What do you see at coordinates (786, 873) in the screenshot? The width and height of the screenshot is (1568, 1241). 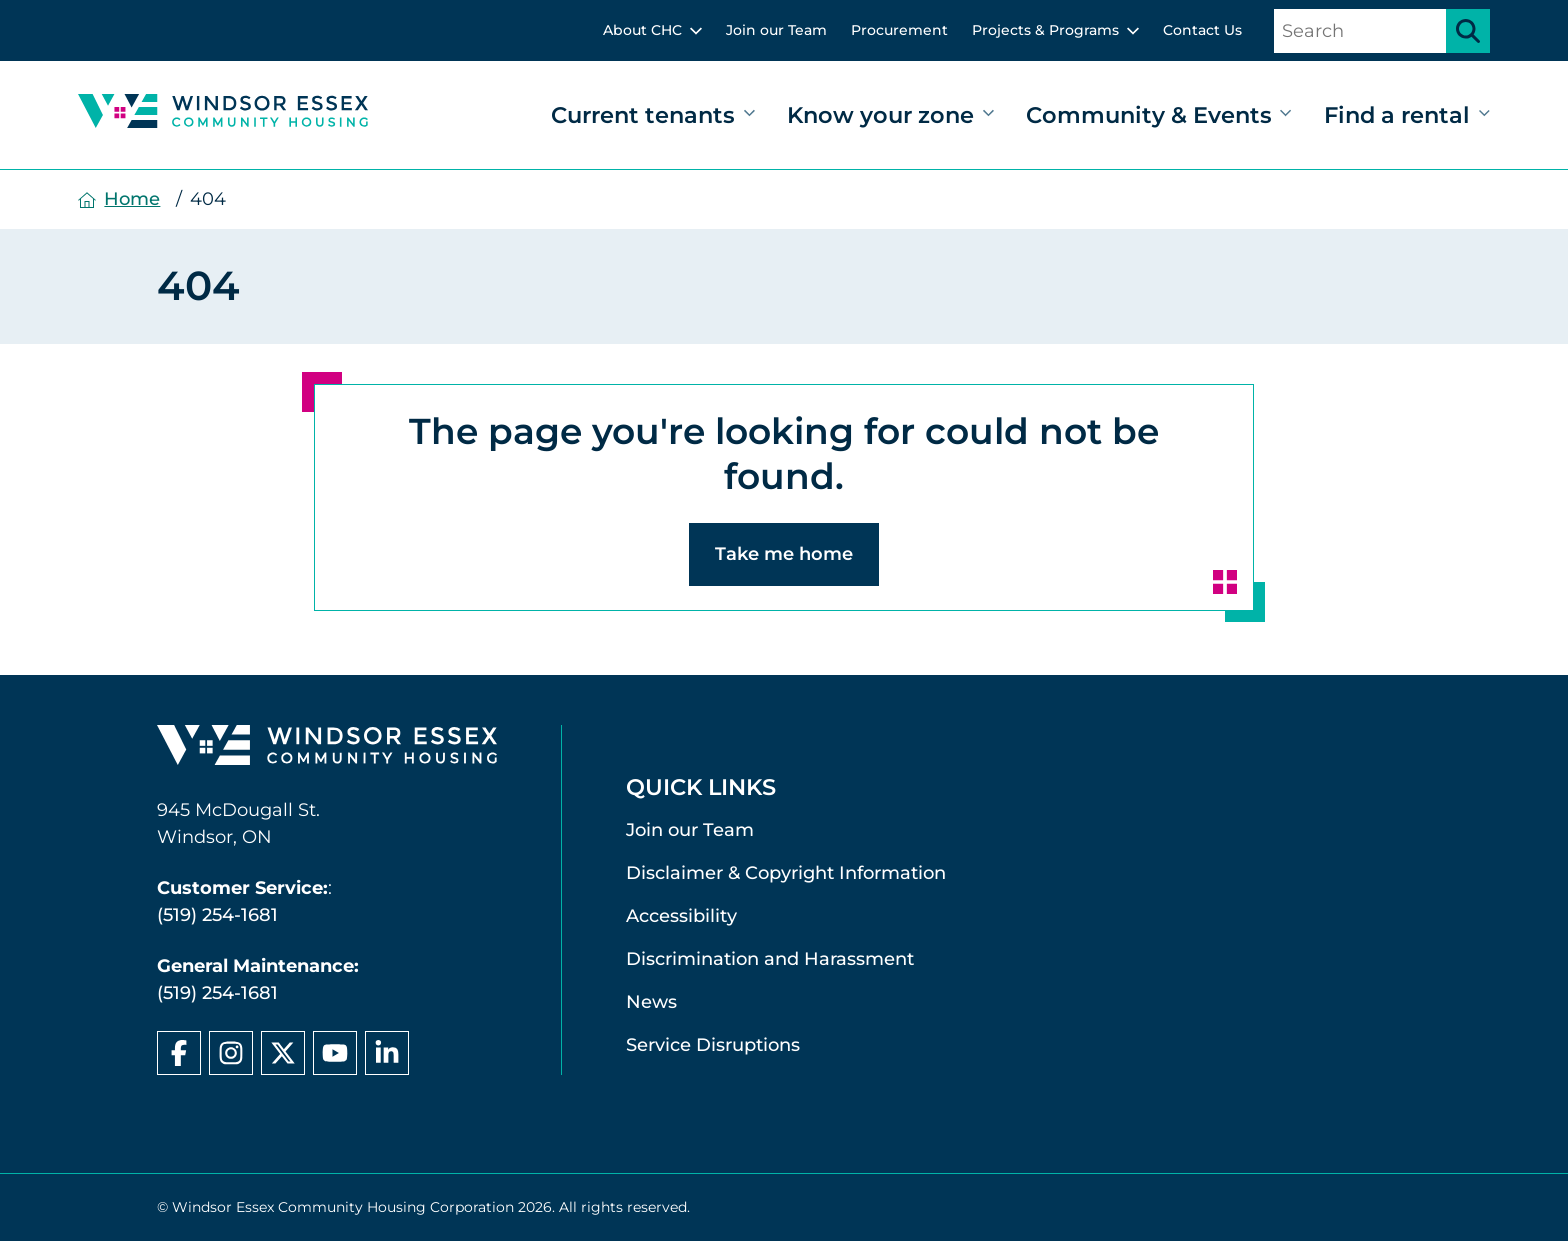 I see `Disclaimer & Copyright Information` at bounding box center [786, 873].